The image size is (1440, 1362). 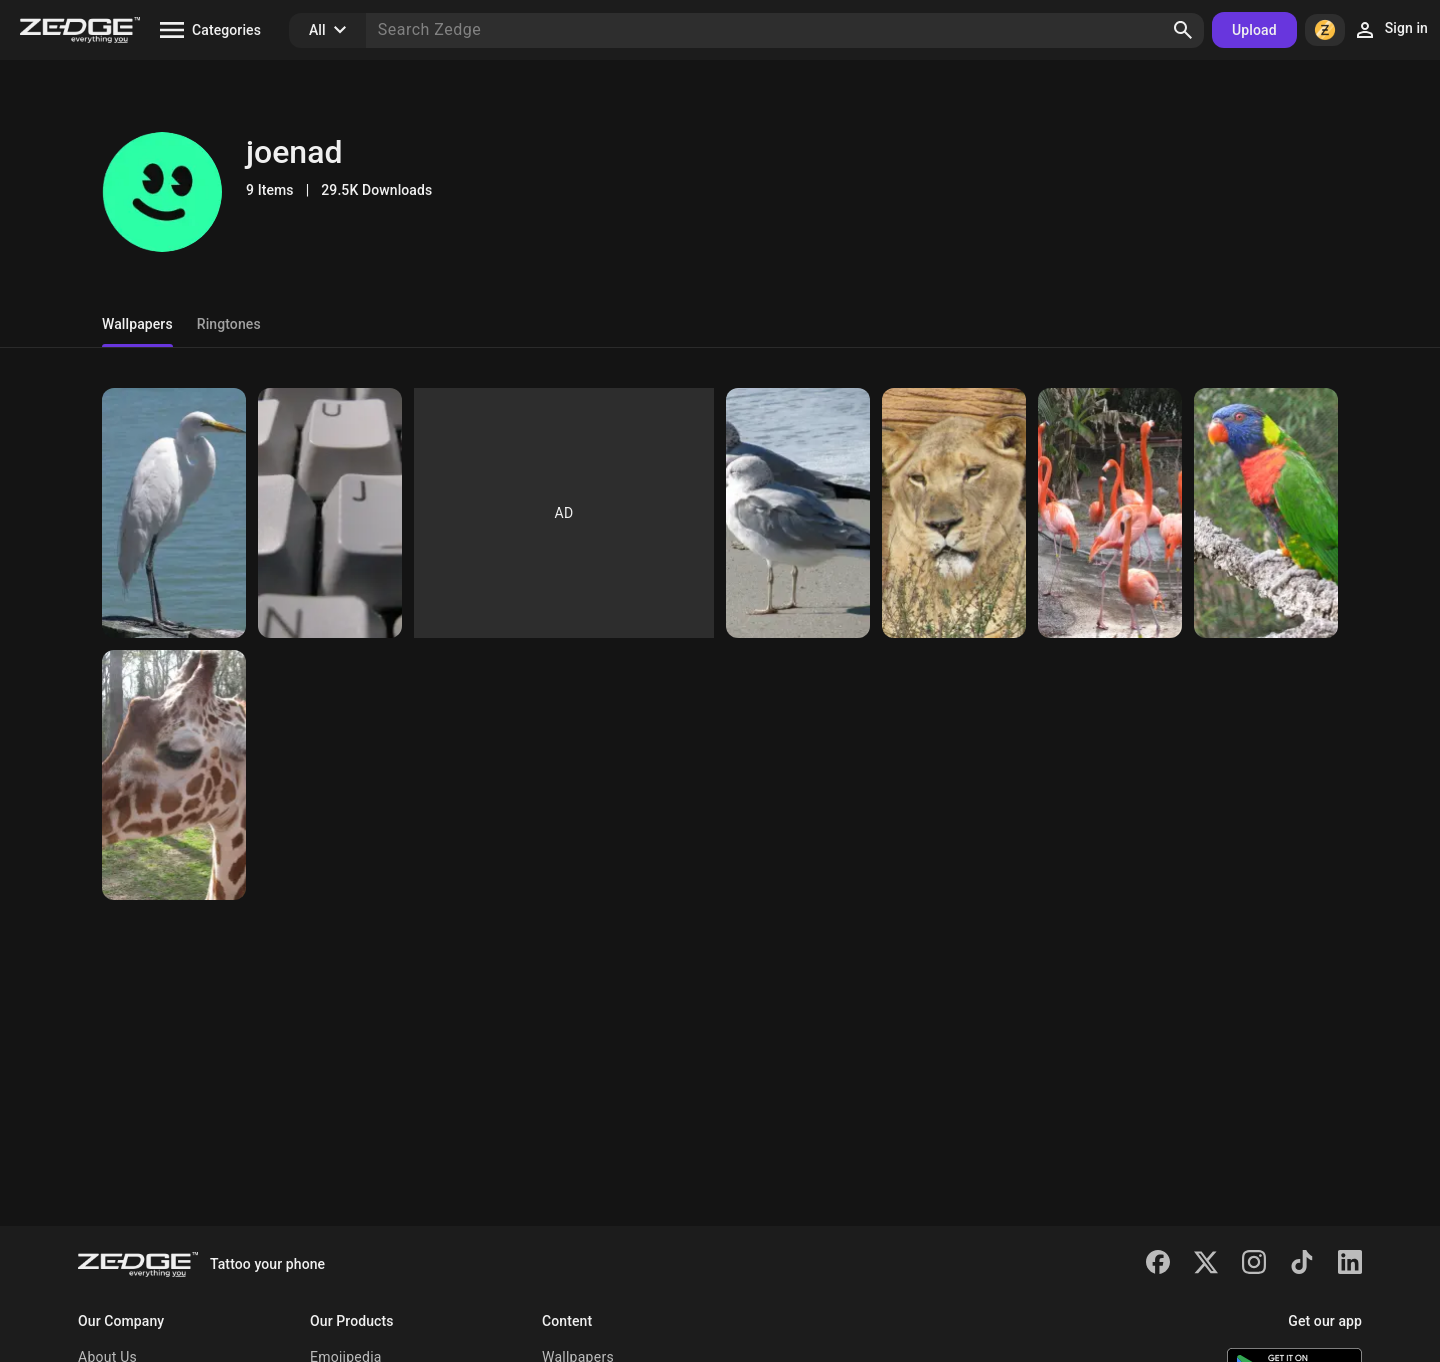 I want to click on [Bird], so click(x=174, y=513).